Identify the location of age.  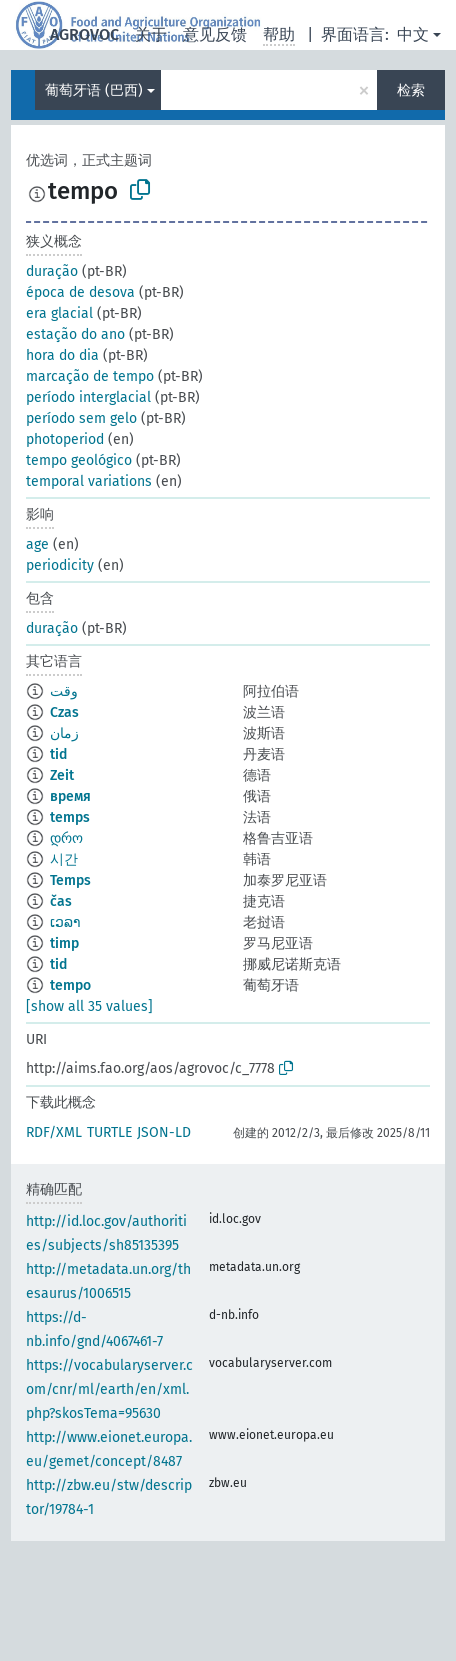
(37, 544).